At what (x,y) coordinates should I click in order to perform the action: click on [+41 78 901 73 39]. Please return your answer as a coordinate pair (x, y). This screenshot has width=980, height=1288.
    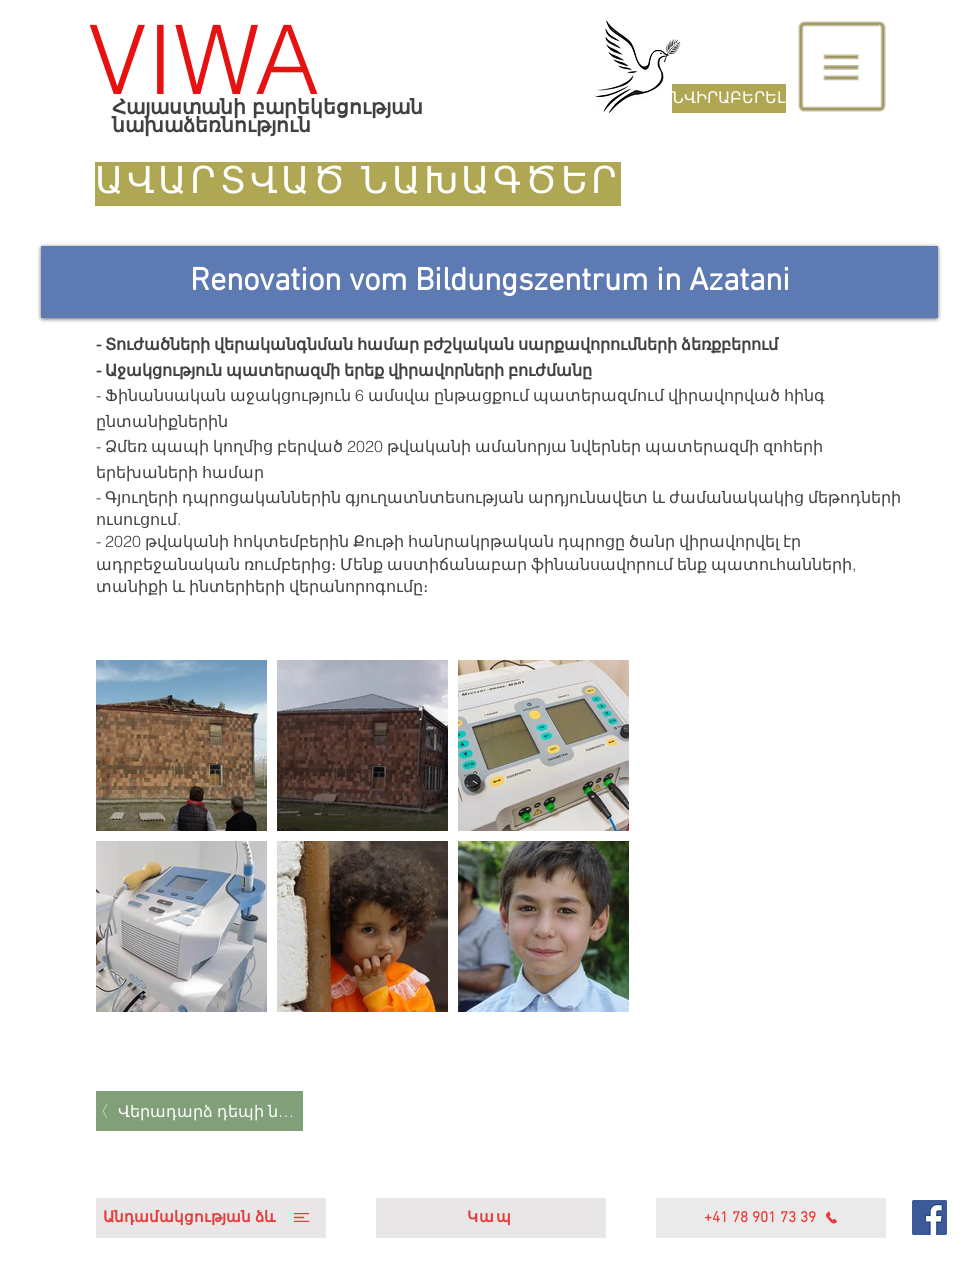
    Looking at the image, I should click on (771, 1218).